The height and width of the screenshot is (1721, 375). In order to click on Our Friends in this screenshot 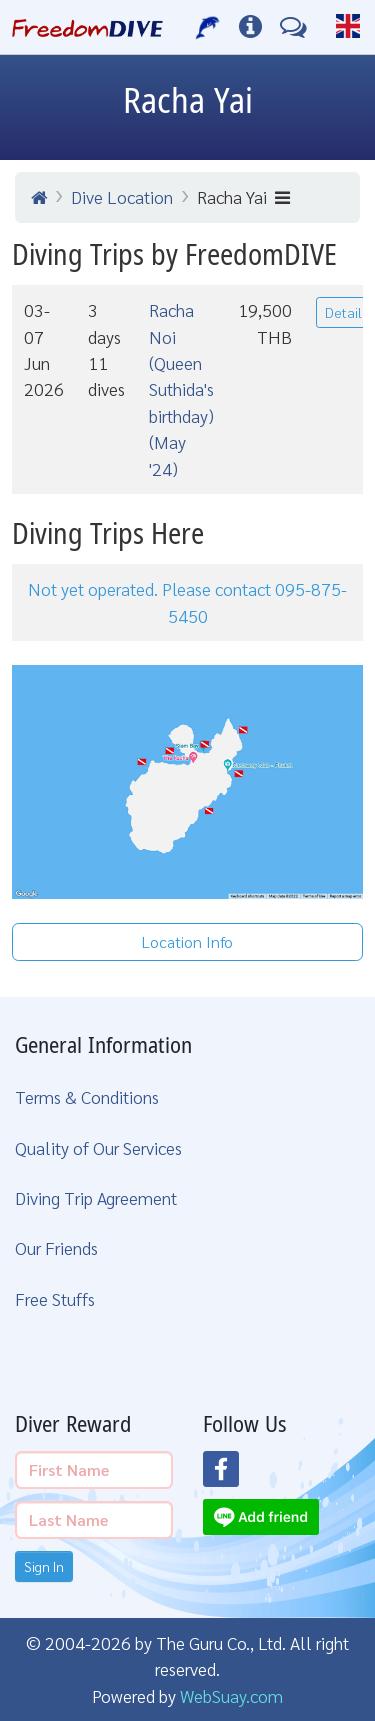, I will do `click(56, 1247)`.